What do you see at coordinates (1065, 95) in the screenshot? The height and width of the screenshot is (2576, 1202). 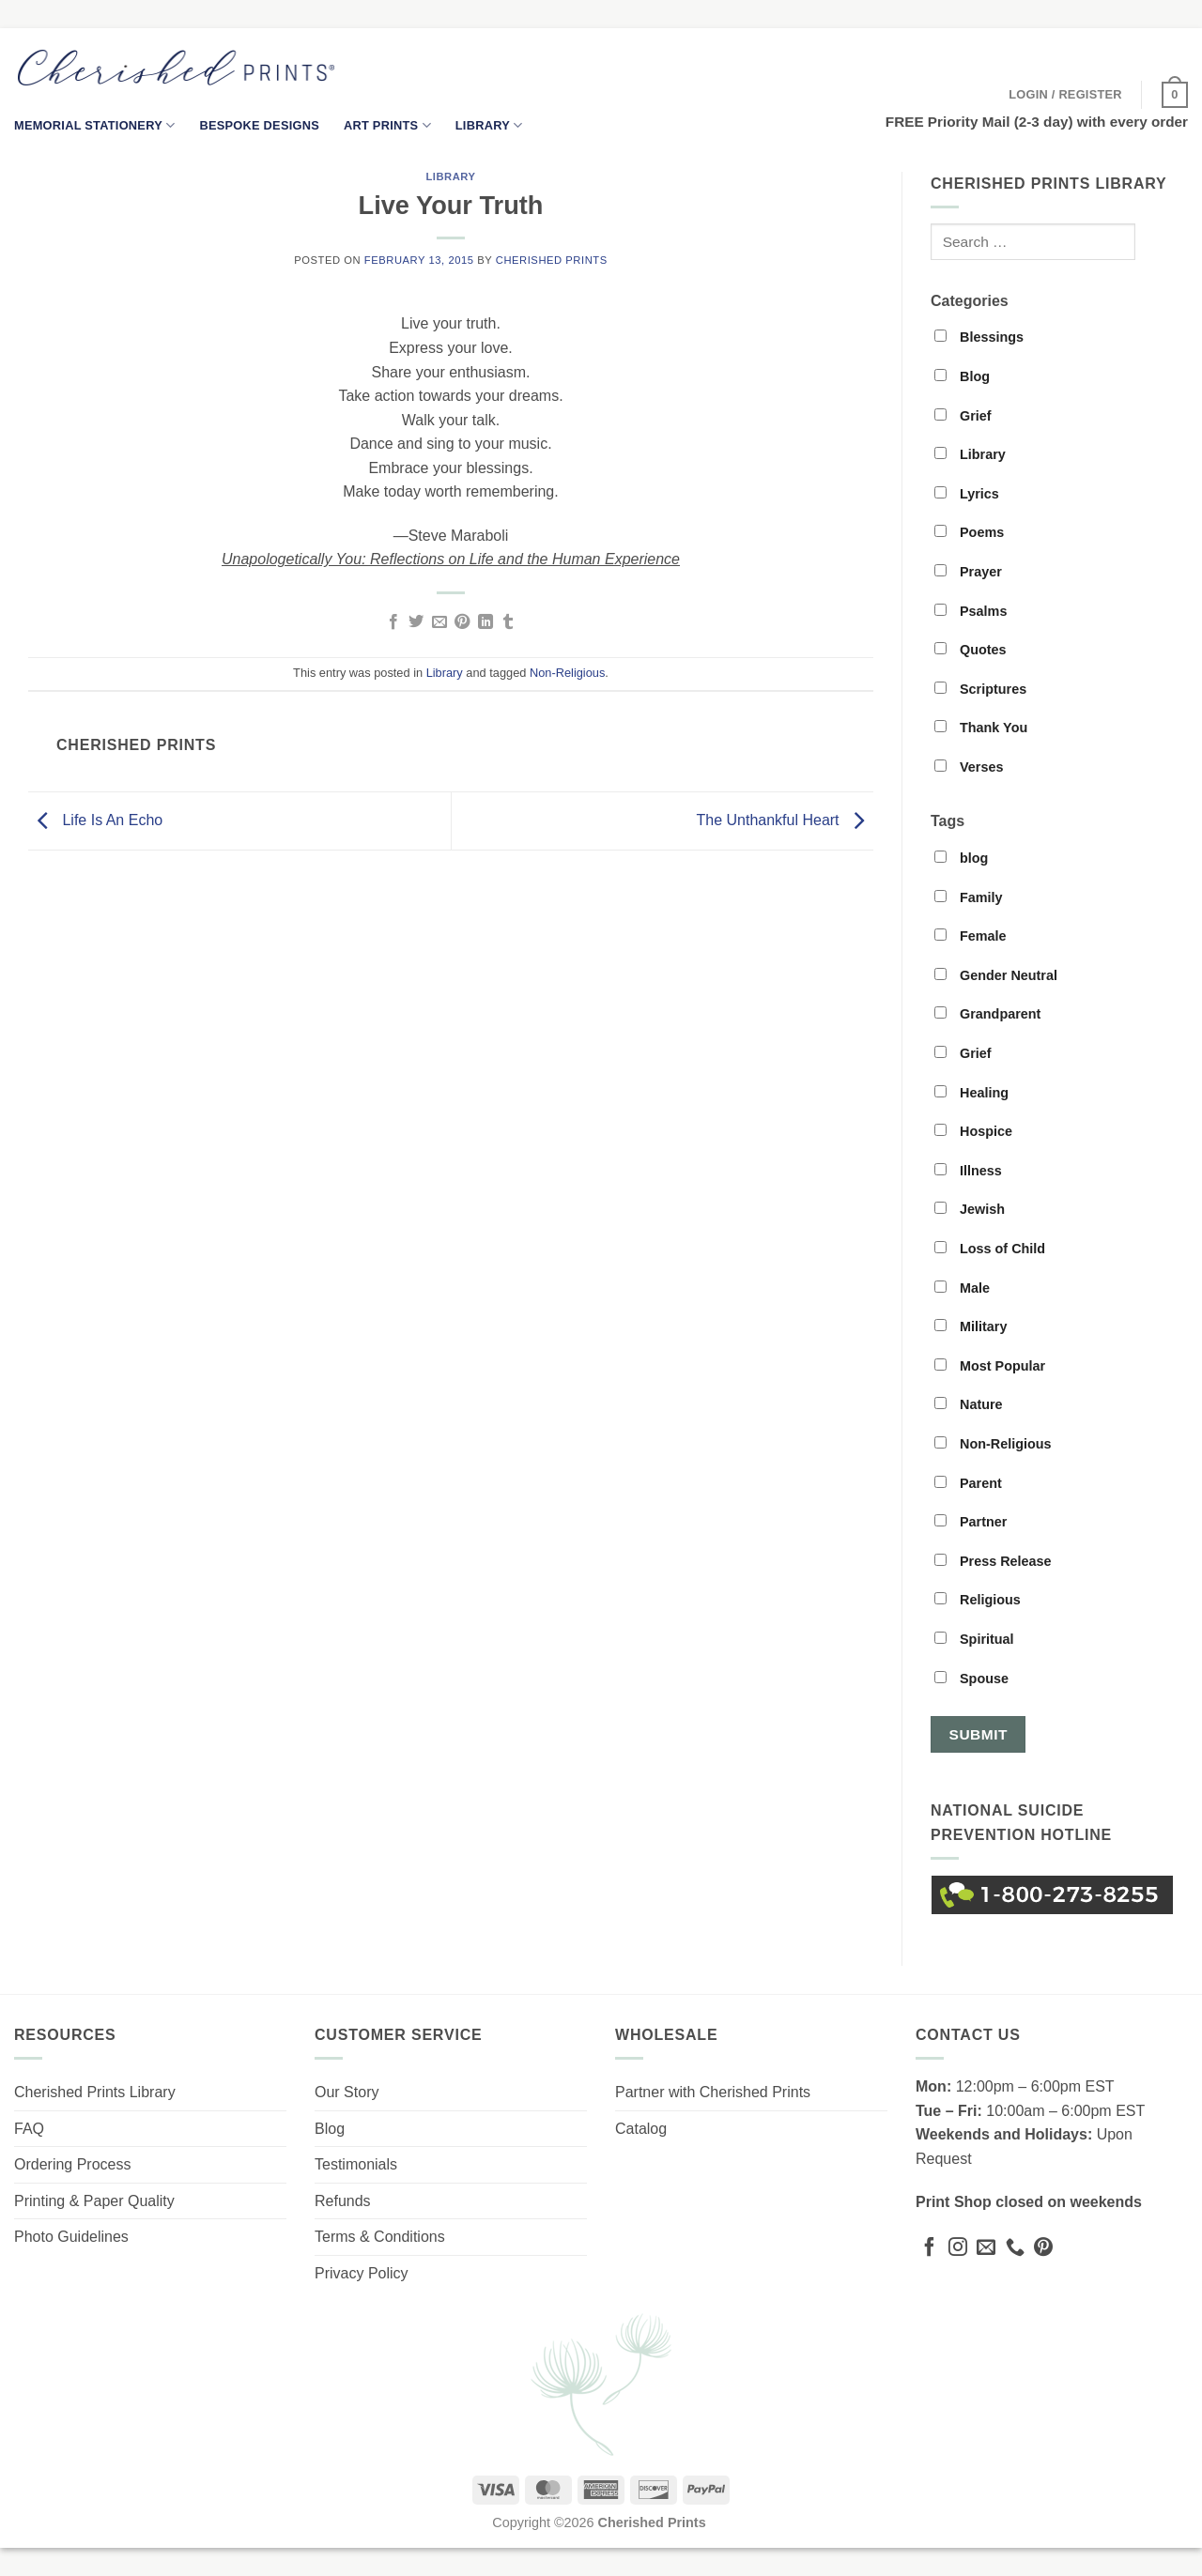 I see `[button]` at bounding box center [1065, 95].